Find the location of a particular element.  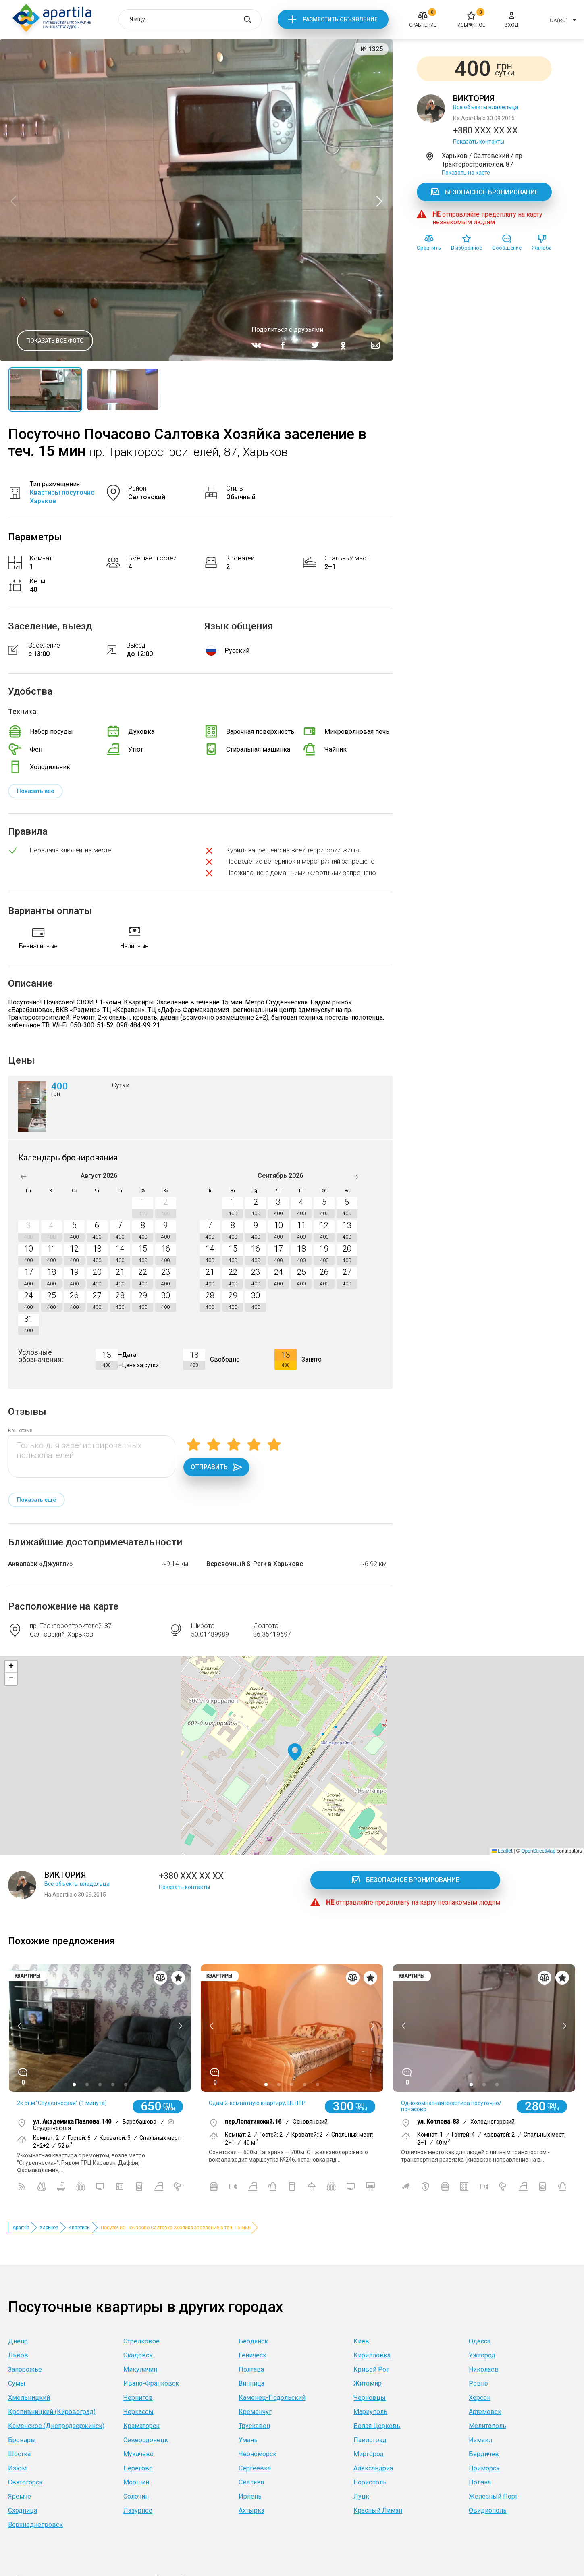

Сумы is located at coordinates (16, 2383).